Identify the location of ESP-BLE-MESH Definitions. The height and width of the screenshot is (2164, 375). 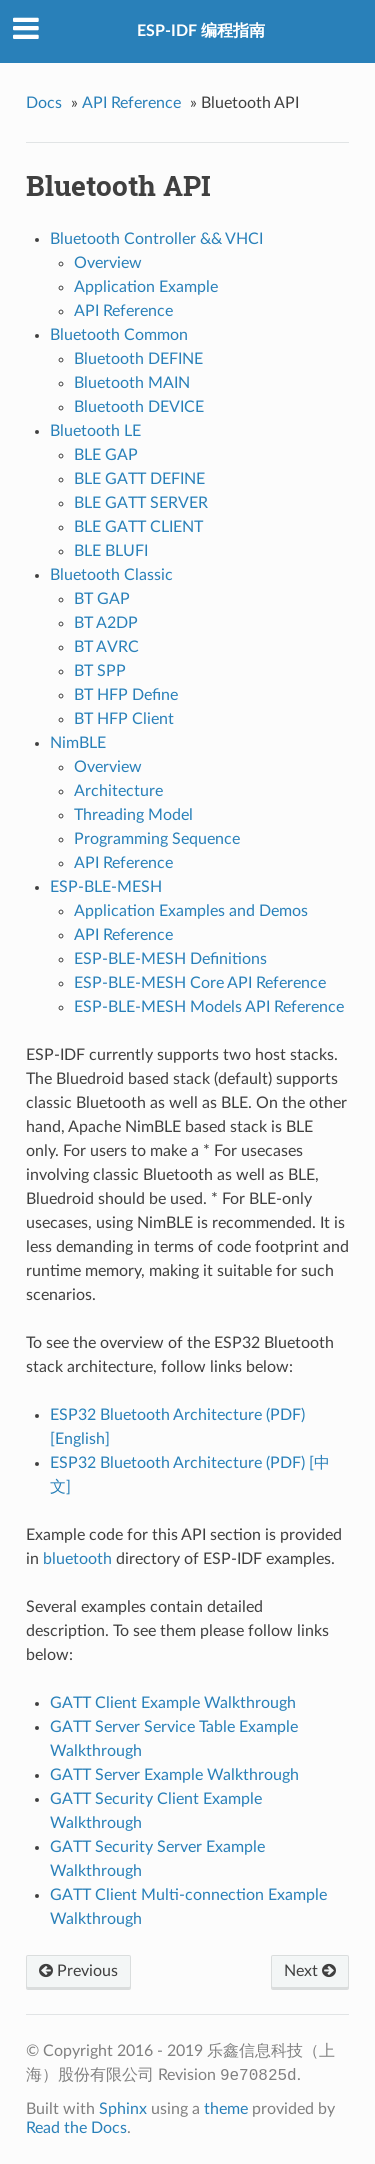
(170, 959).